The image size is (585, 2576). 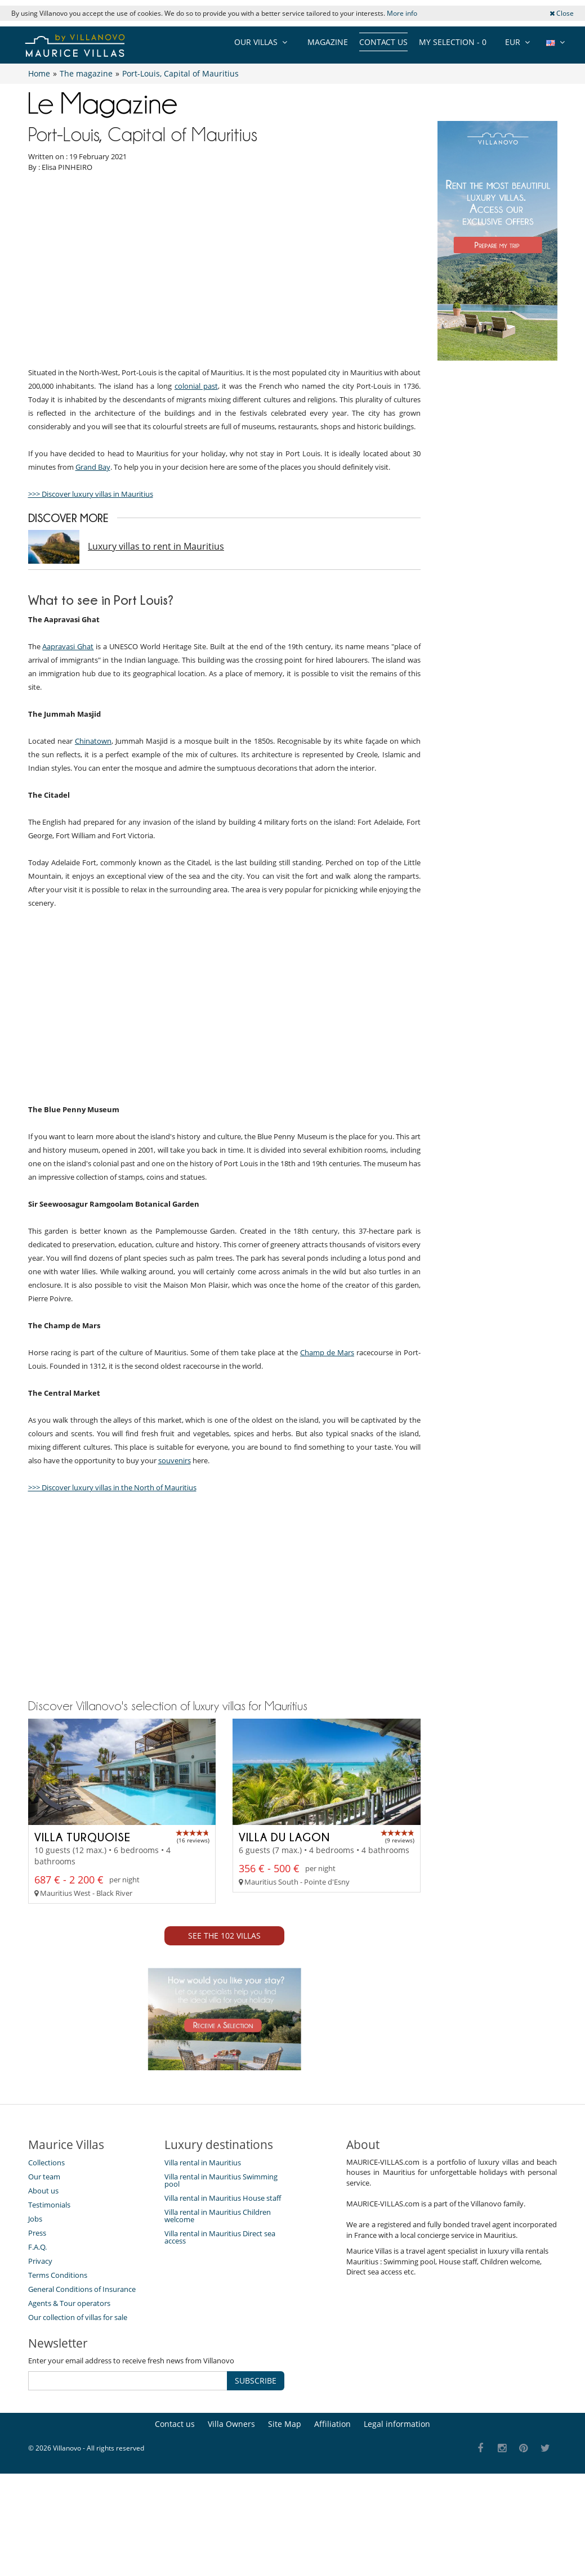 What do you see at coordinates (219, 2543) in the screenshot?
I see `Villa rental in Mauritius Direct sea access` at bounding box center [219, 2543].